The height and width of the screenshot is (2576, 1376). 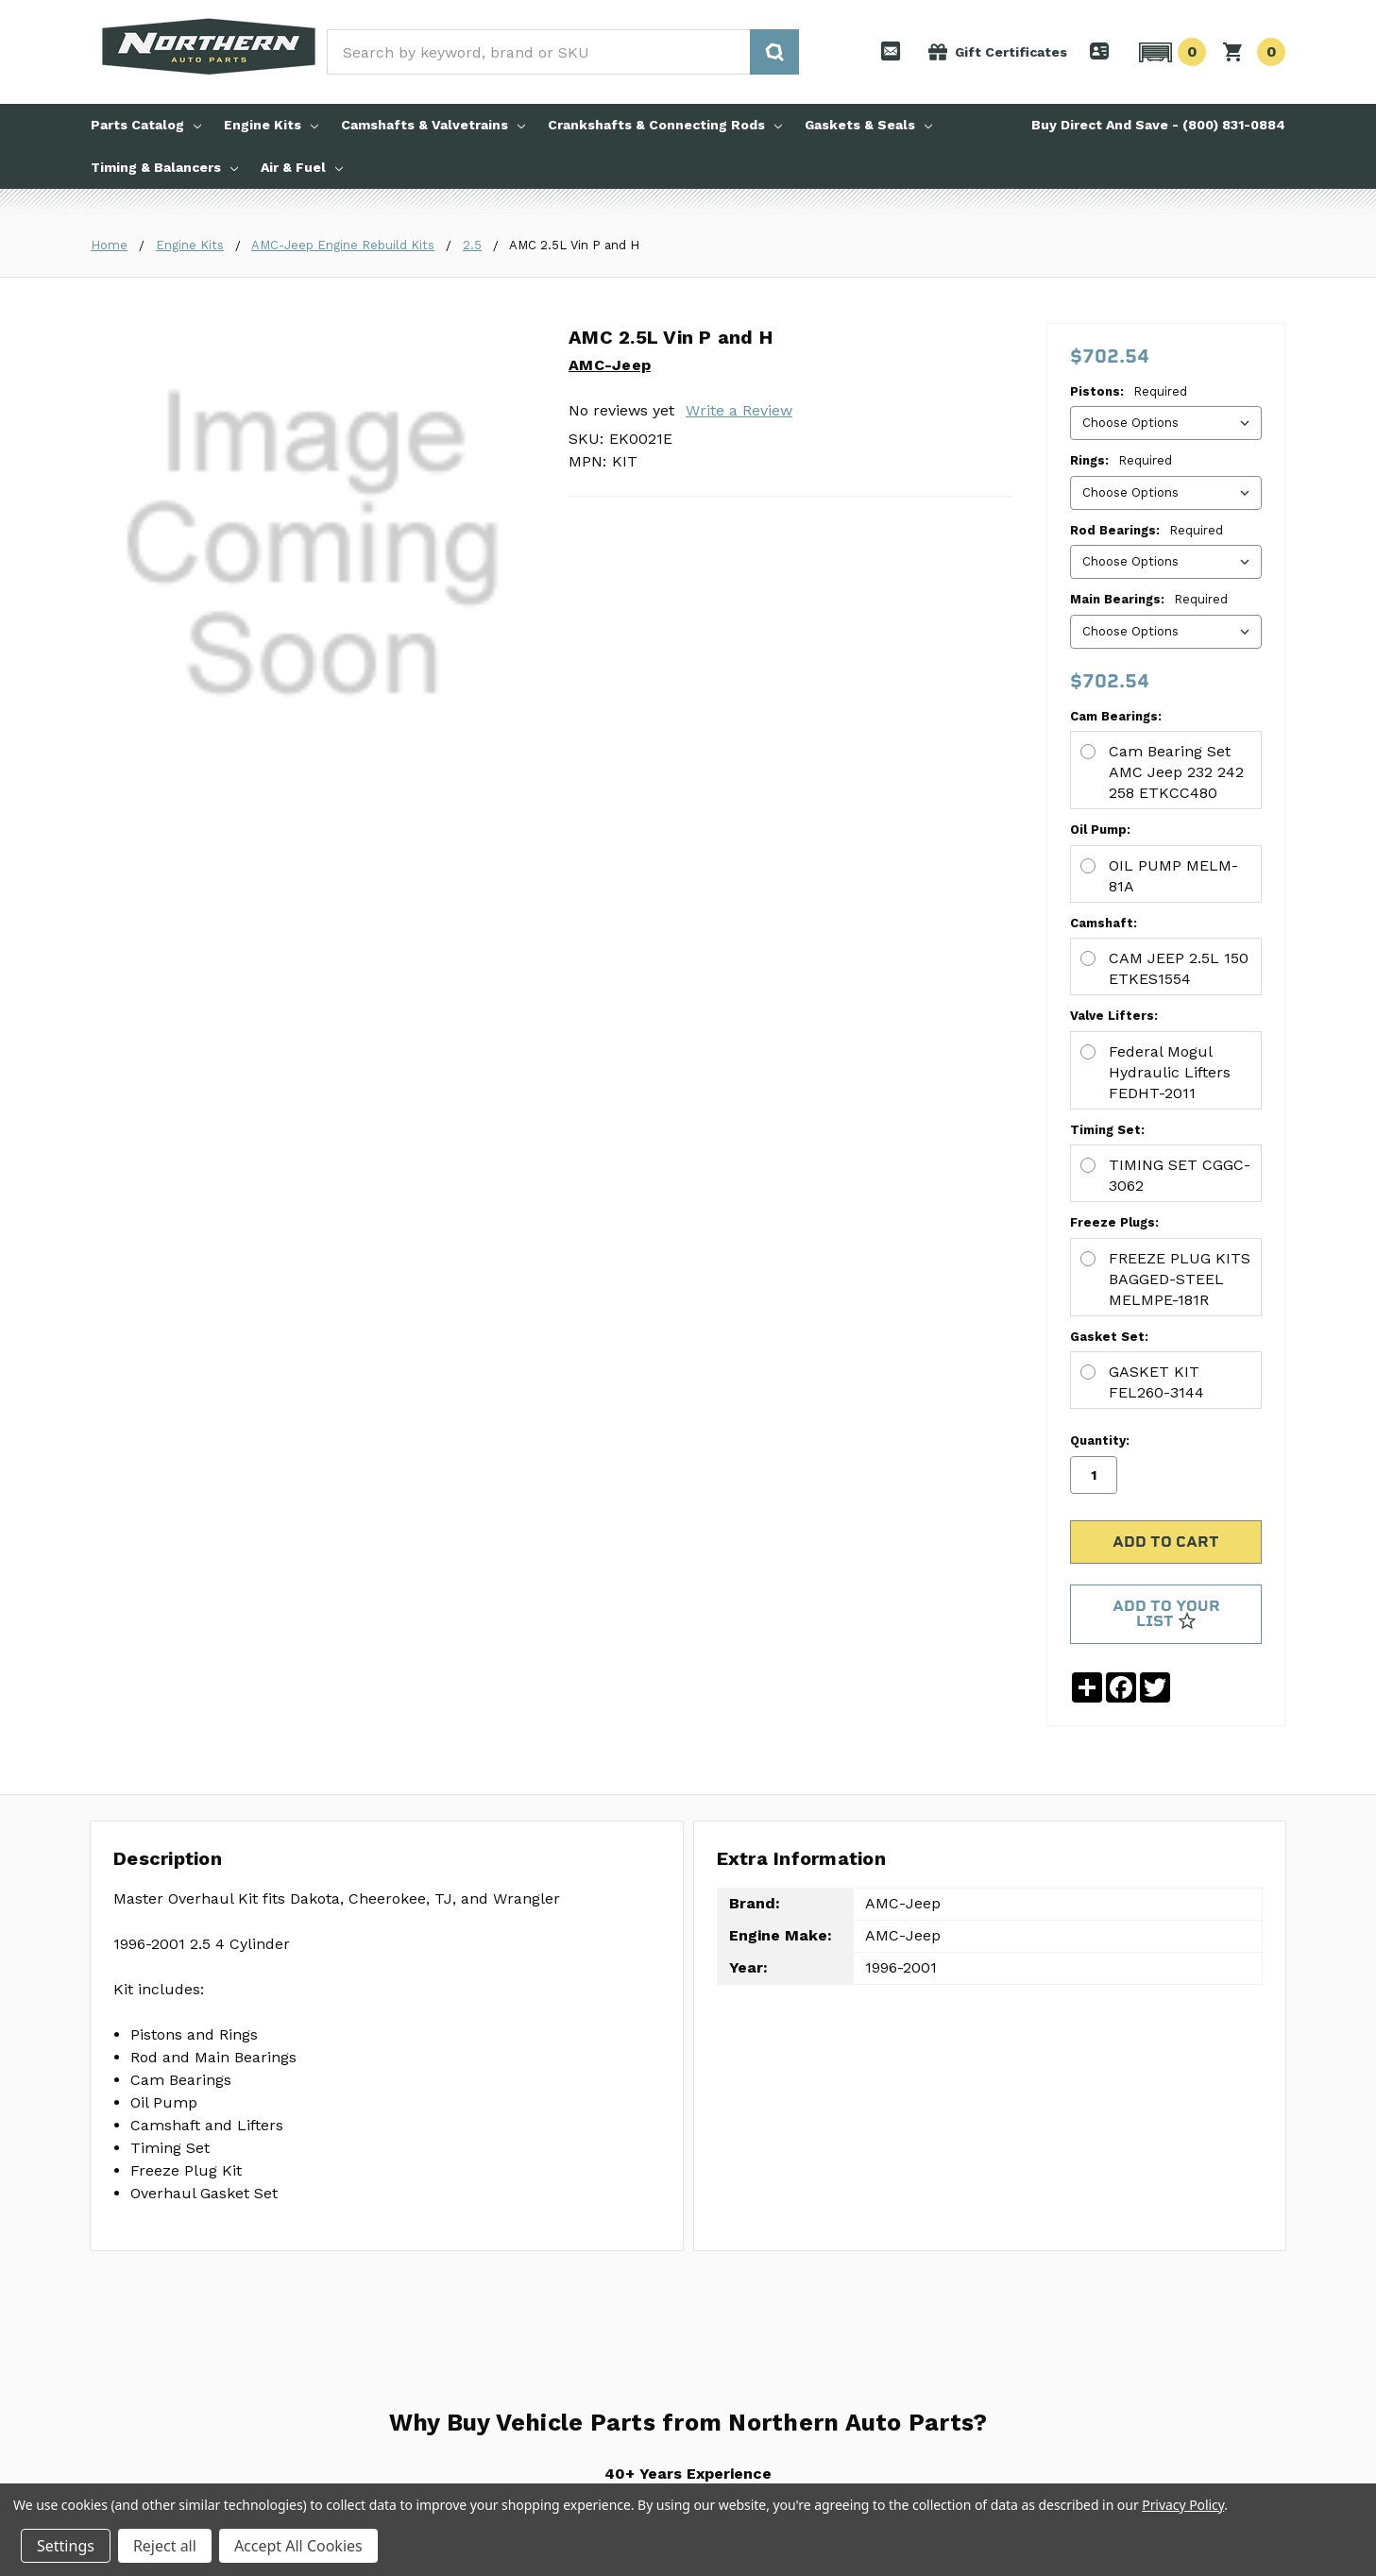 What do you see at coordinates (329, 2258) in the screenshot?
I see `About Us` at bounding box center [329, 2258].